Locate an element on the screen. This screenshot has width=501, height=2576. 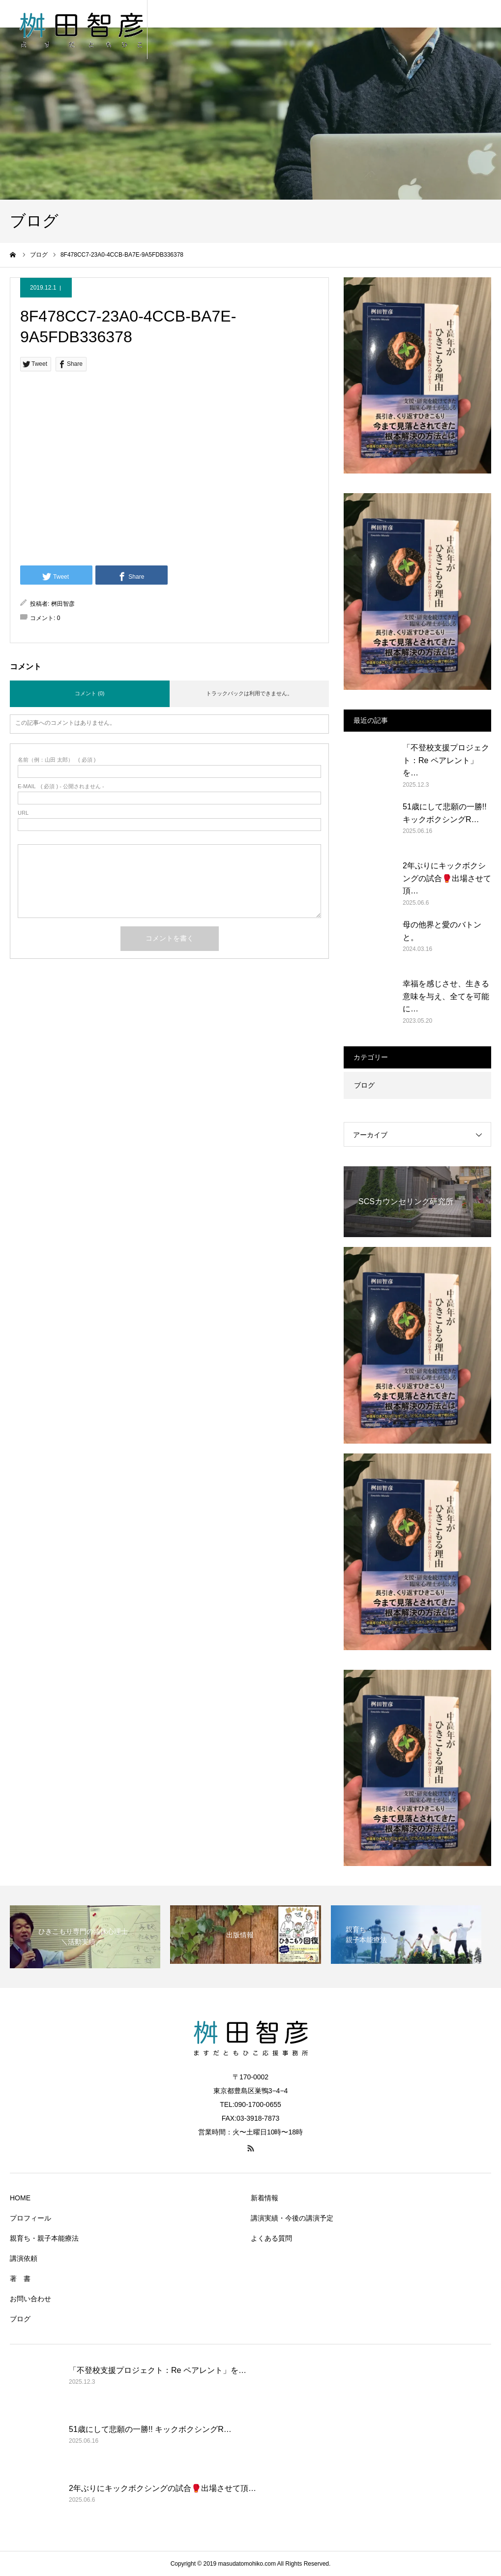
著 書 is located at coordinates (20, 2278).